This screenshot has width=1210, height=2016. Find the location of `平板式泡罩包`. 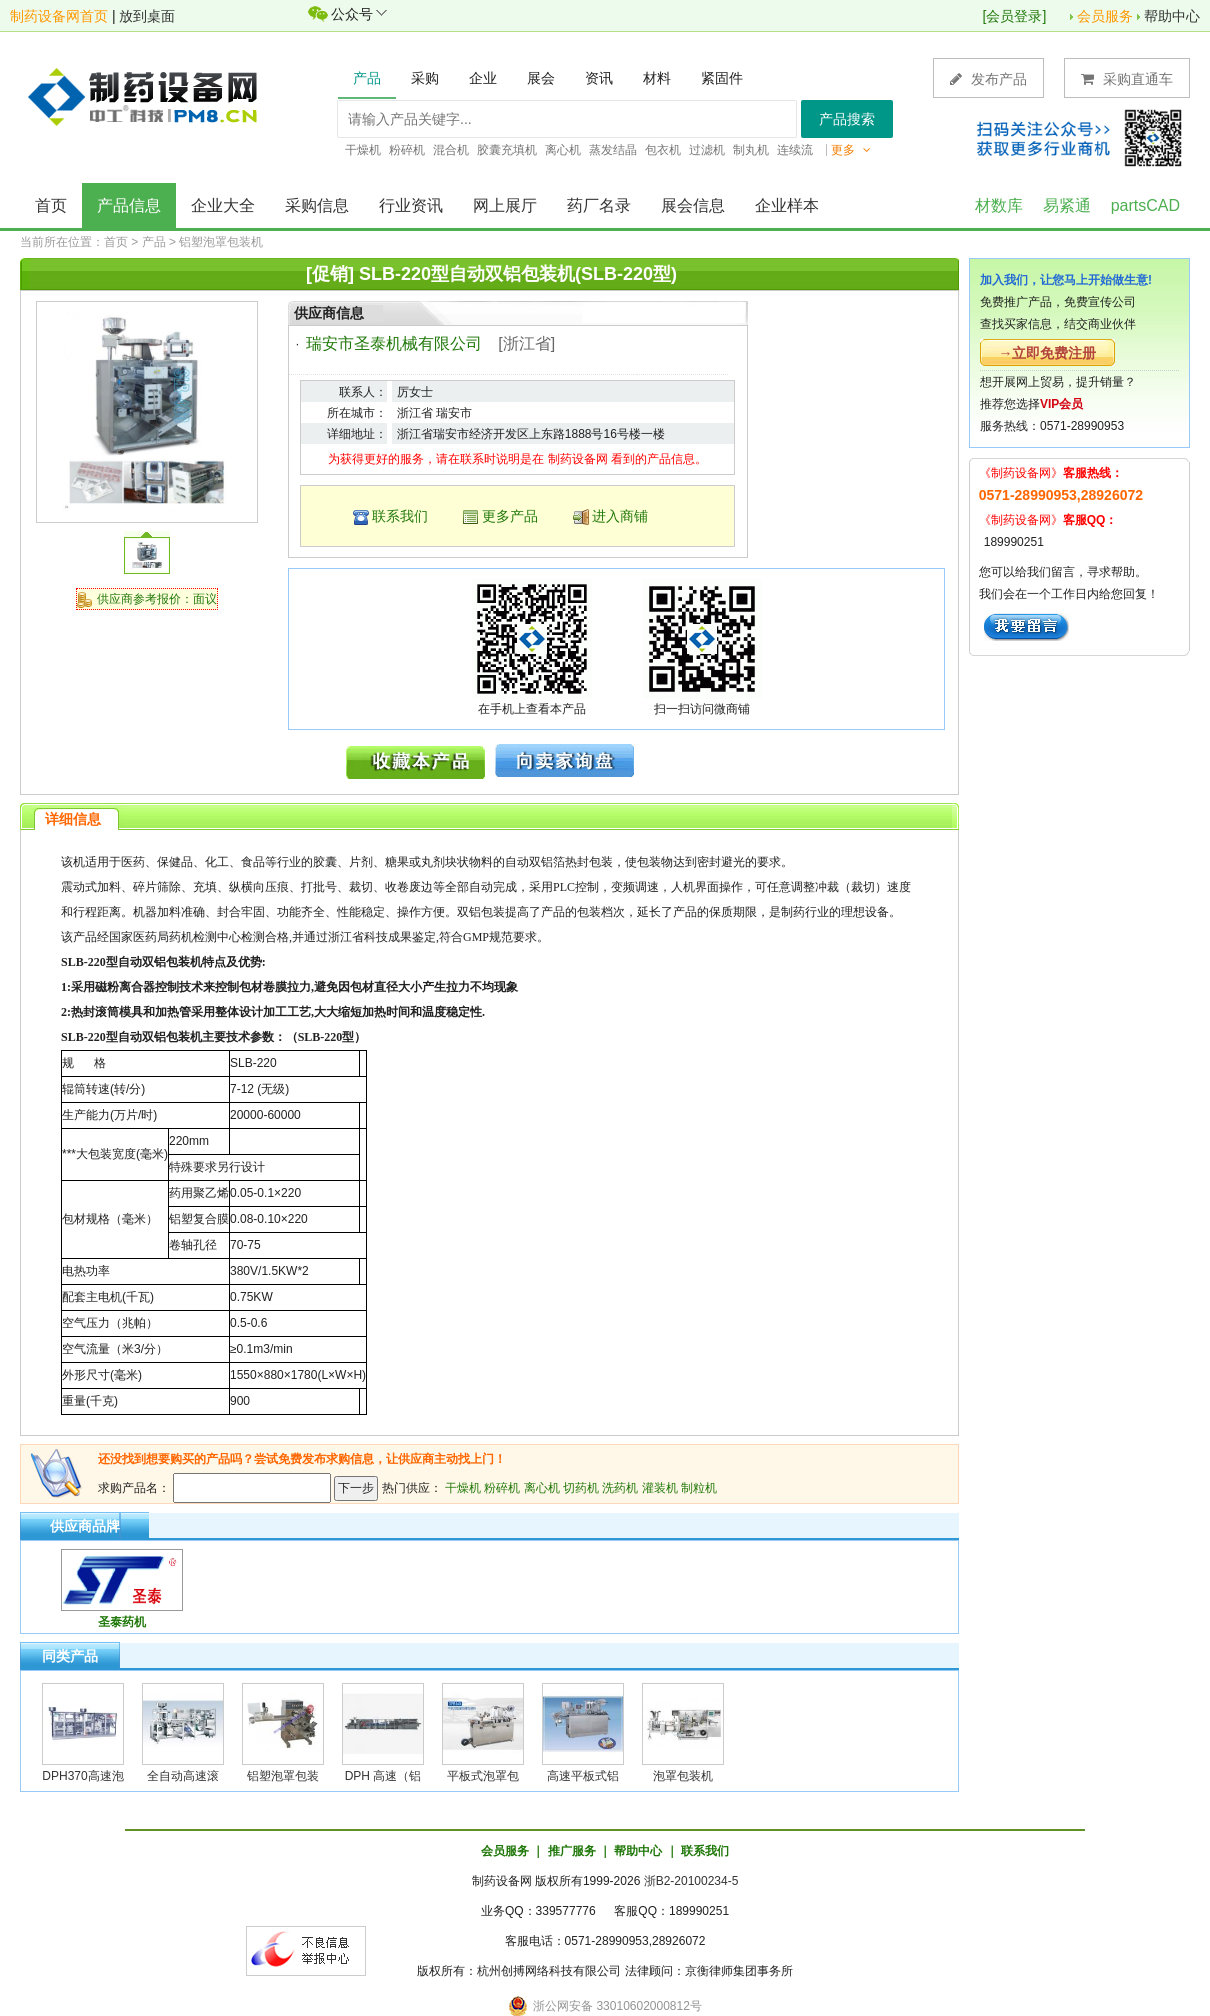

平板式泡罩包 is located at coordinates (483, 1776).